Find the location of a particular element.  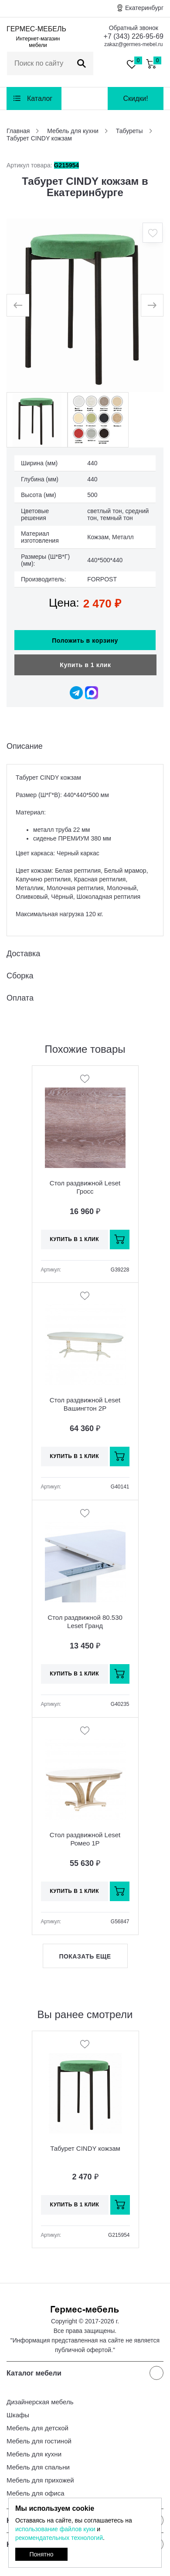

Мебель для прихожей is located at coordinates (40, 2480).